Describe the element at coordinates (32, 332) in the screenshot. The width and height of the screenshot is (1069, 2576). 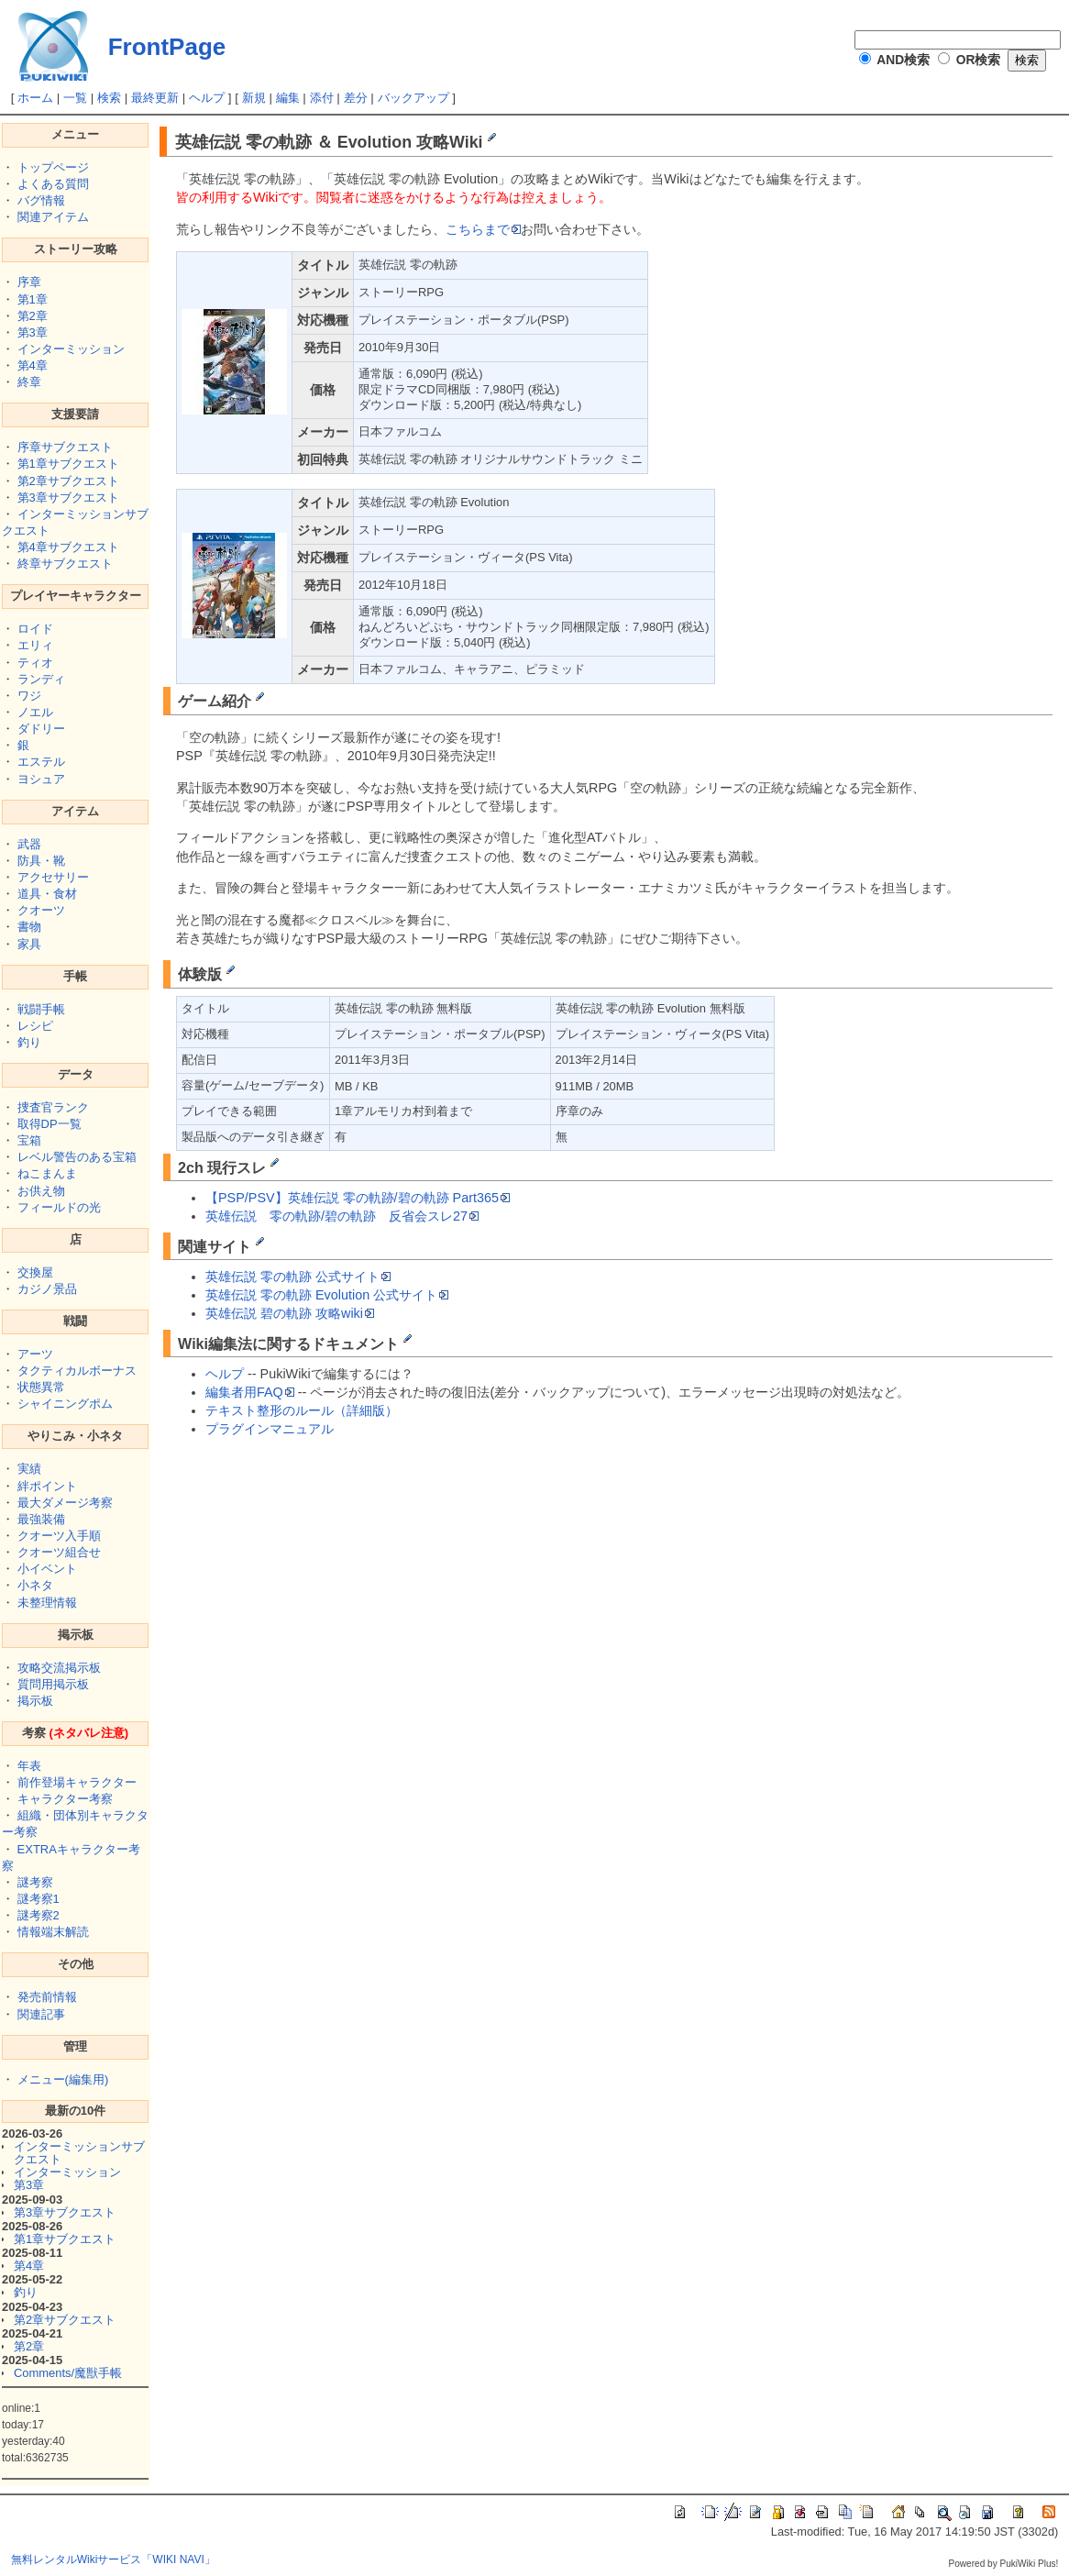
I see `第3章` at that location.